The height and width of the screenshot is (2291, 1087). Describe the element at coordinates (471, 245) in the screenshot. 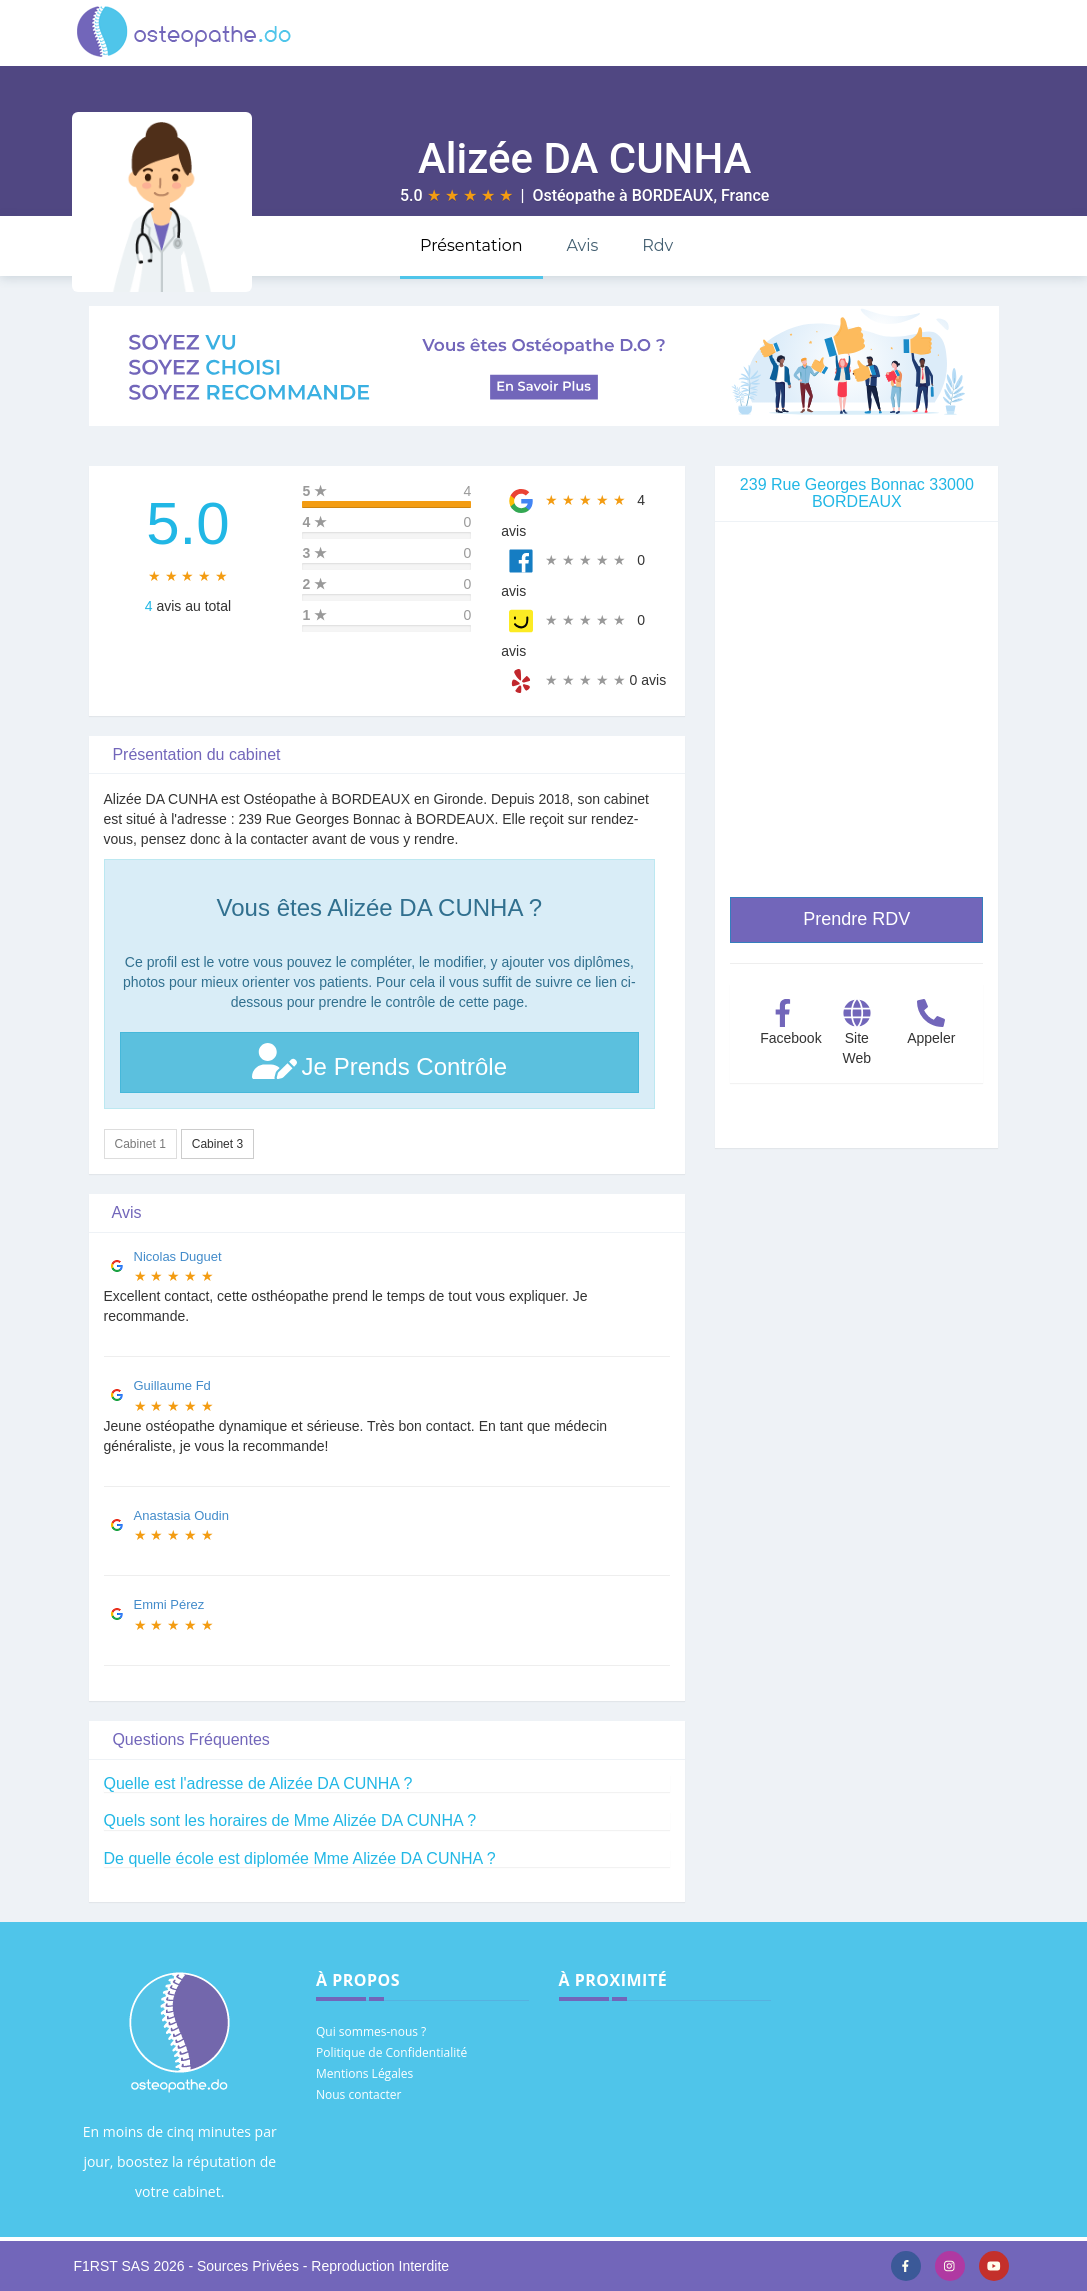

I see `Présentation` at that location.